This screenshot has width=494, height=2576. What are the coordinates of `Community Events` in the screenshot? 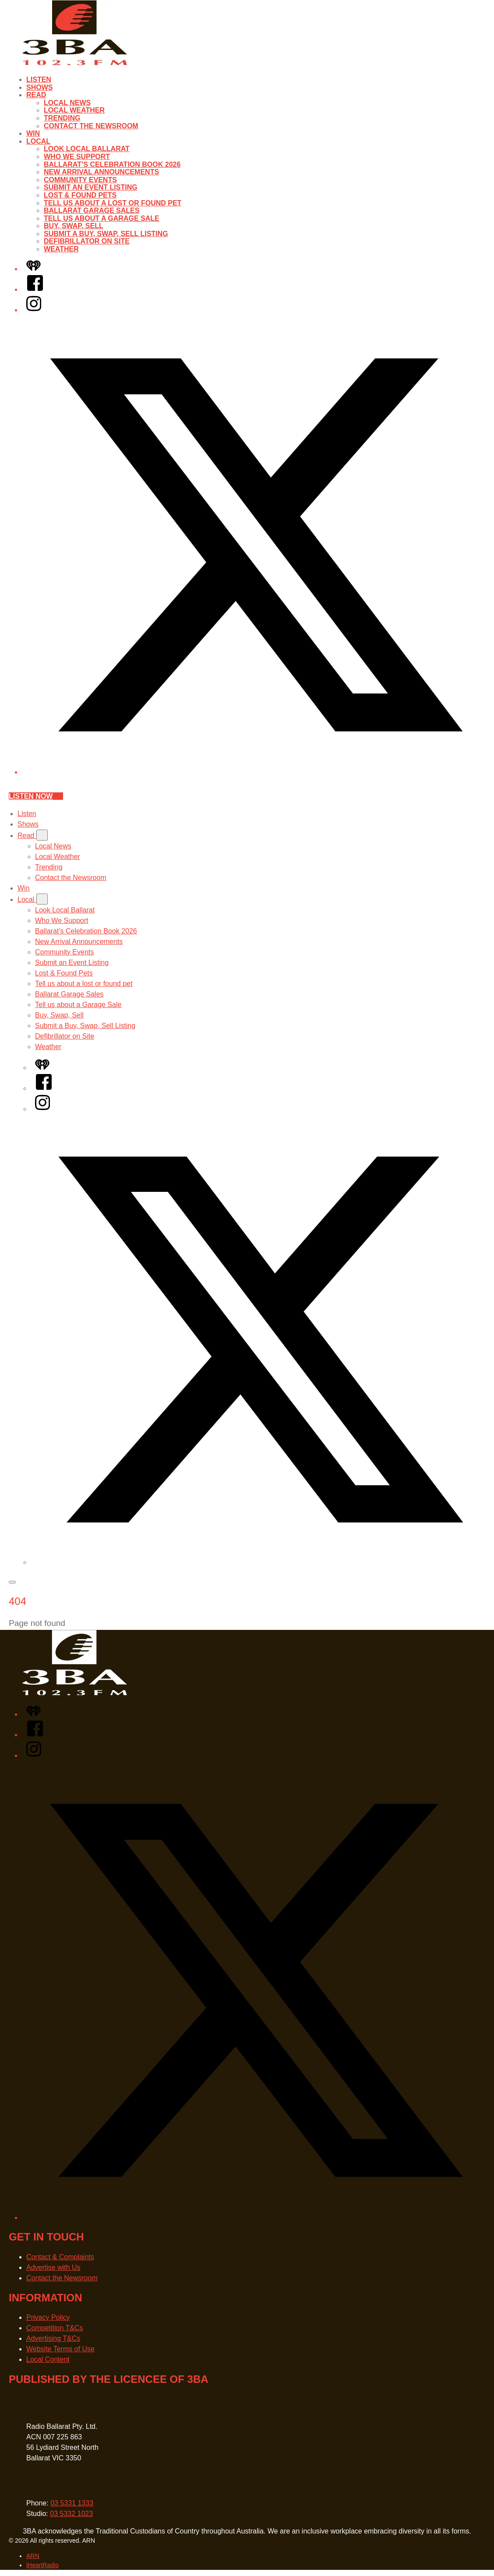 It's located at (80, 180).